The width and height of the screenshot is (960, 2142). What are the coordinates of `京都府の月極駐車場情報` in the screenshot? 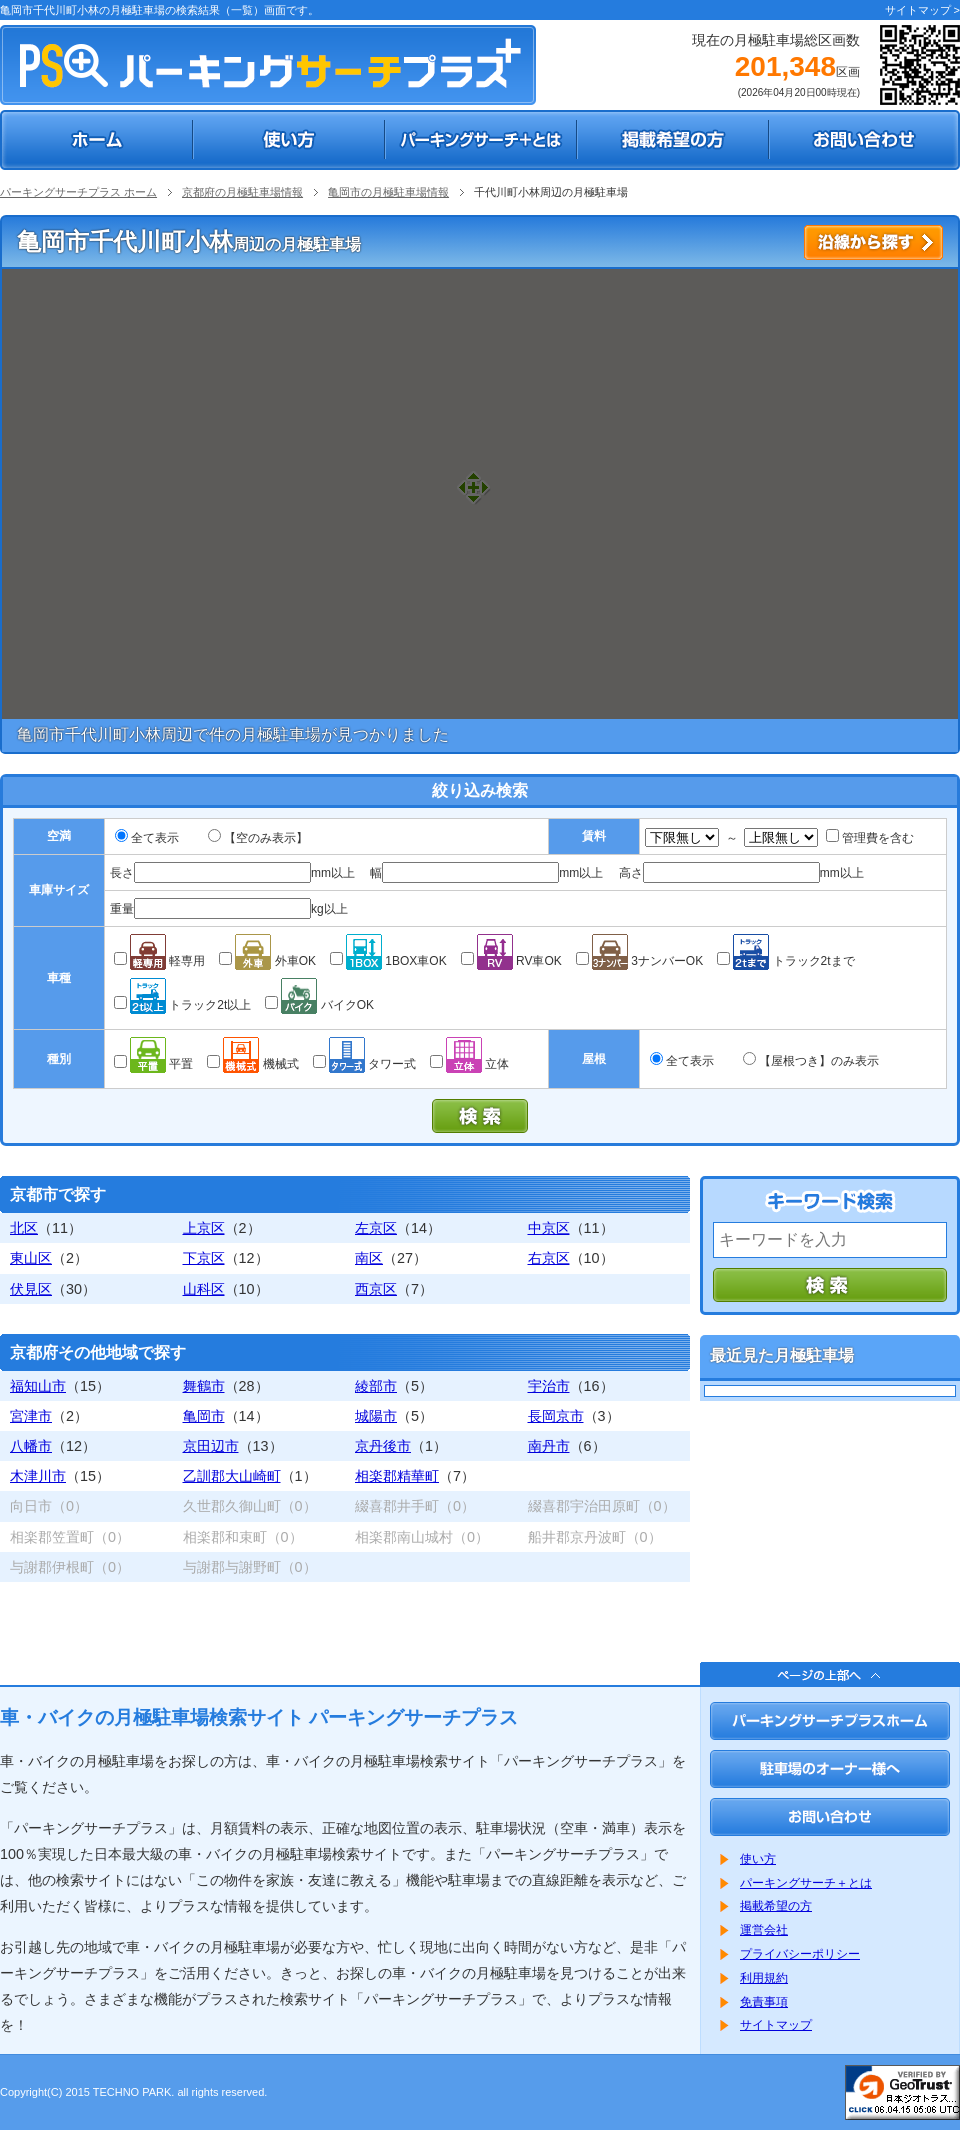 It's located at (242, 192).